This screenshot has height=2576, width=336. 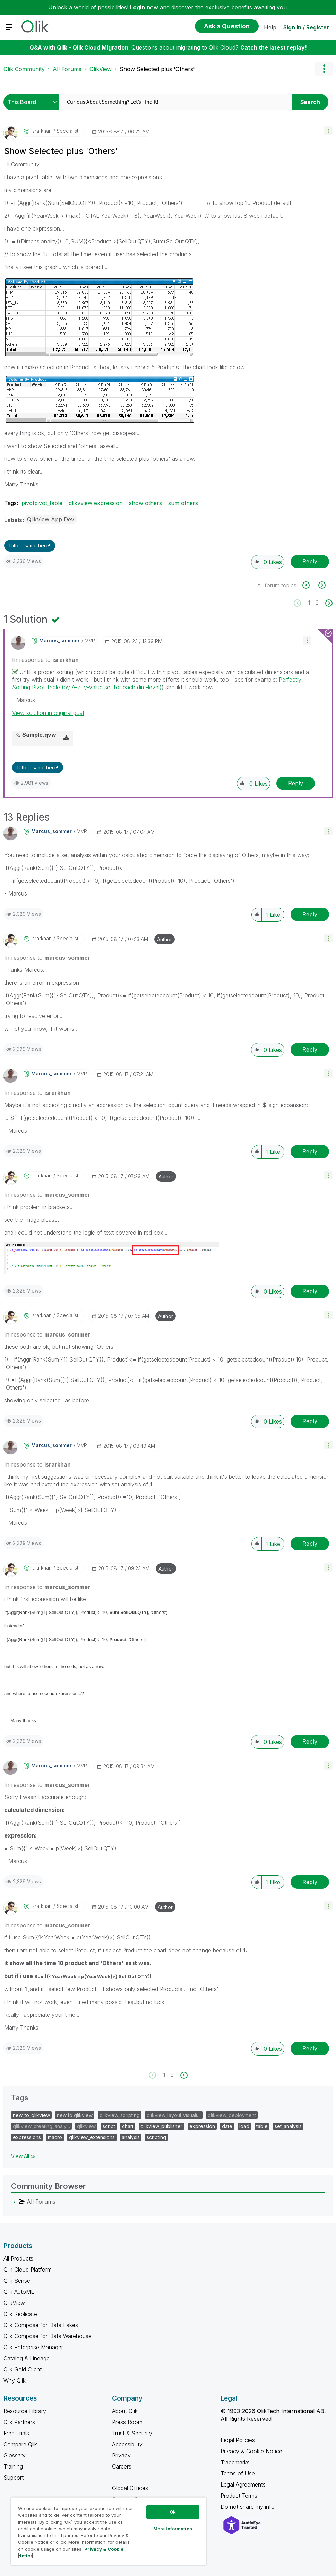 What do you see at coordinates (50, 519) in the screenshot?
I see `QlikView App Dev` at bounding box center [50, 519].